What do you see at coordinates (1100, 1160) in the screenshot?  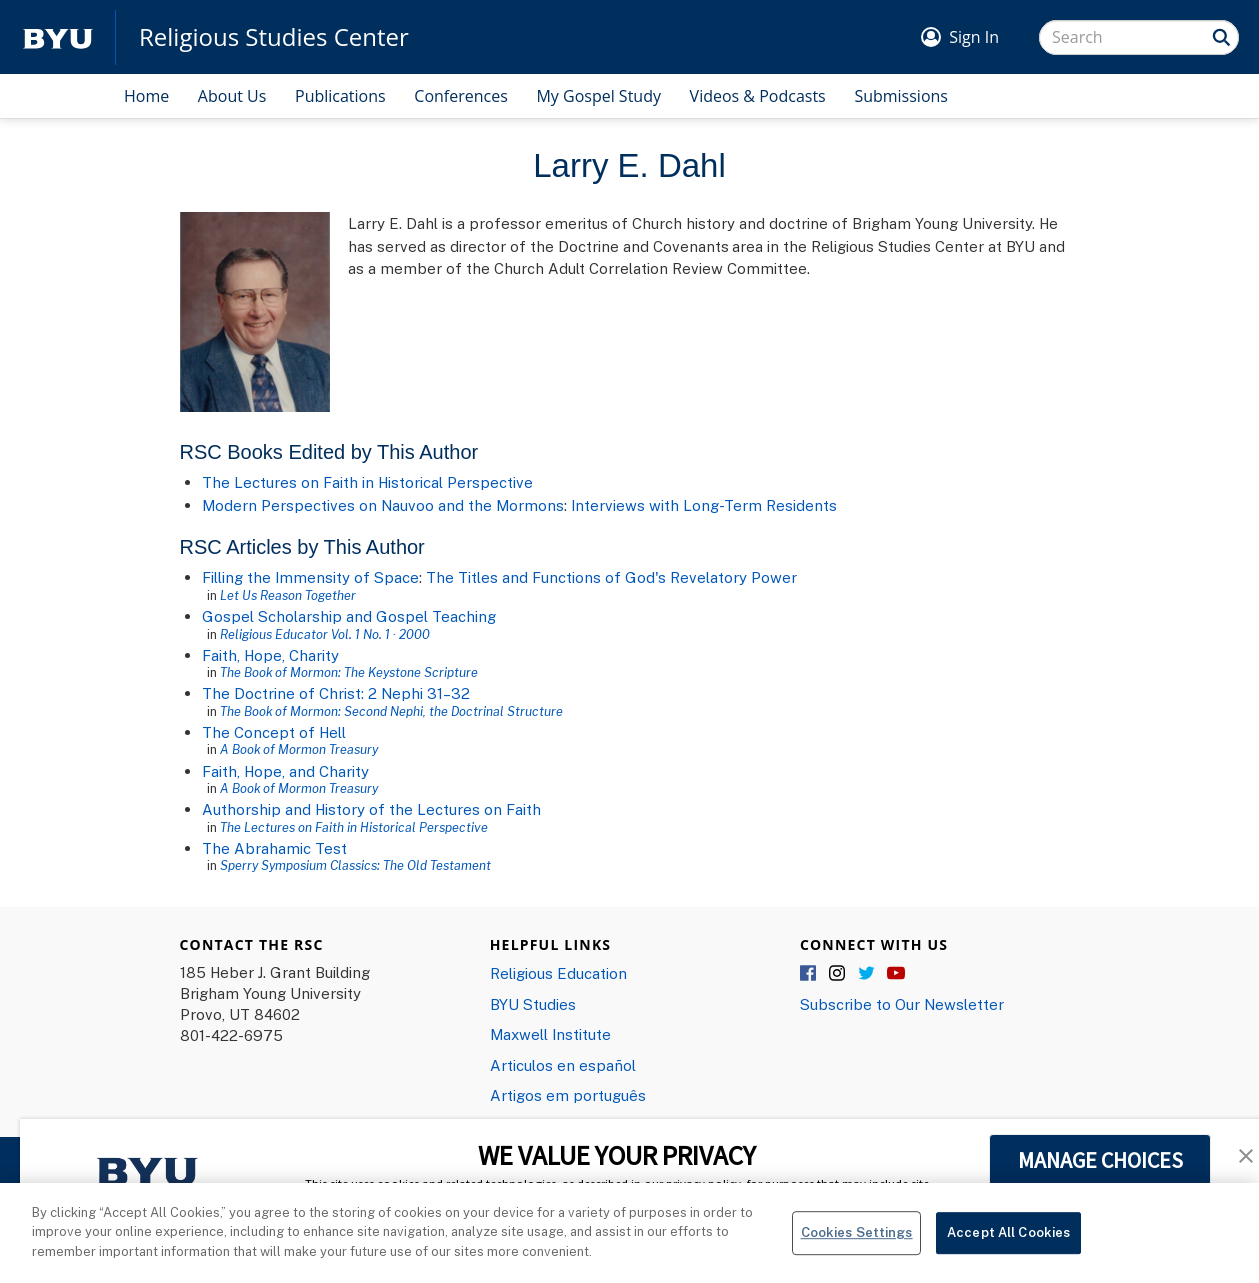 I see `MANAGE CHOICES [button]` at bounding box center [1100, 1160].